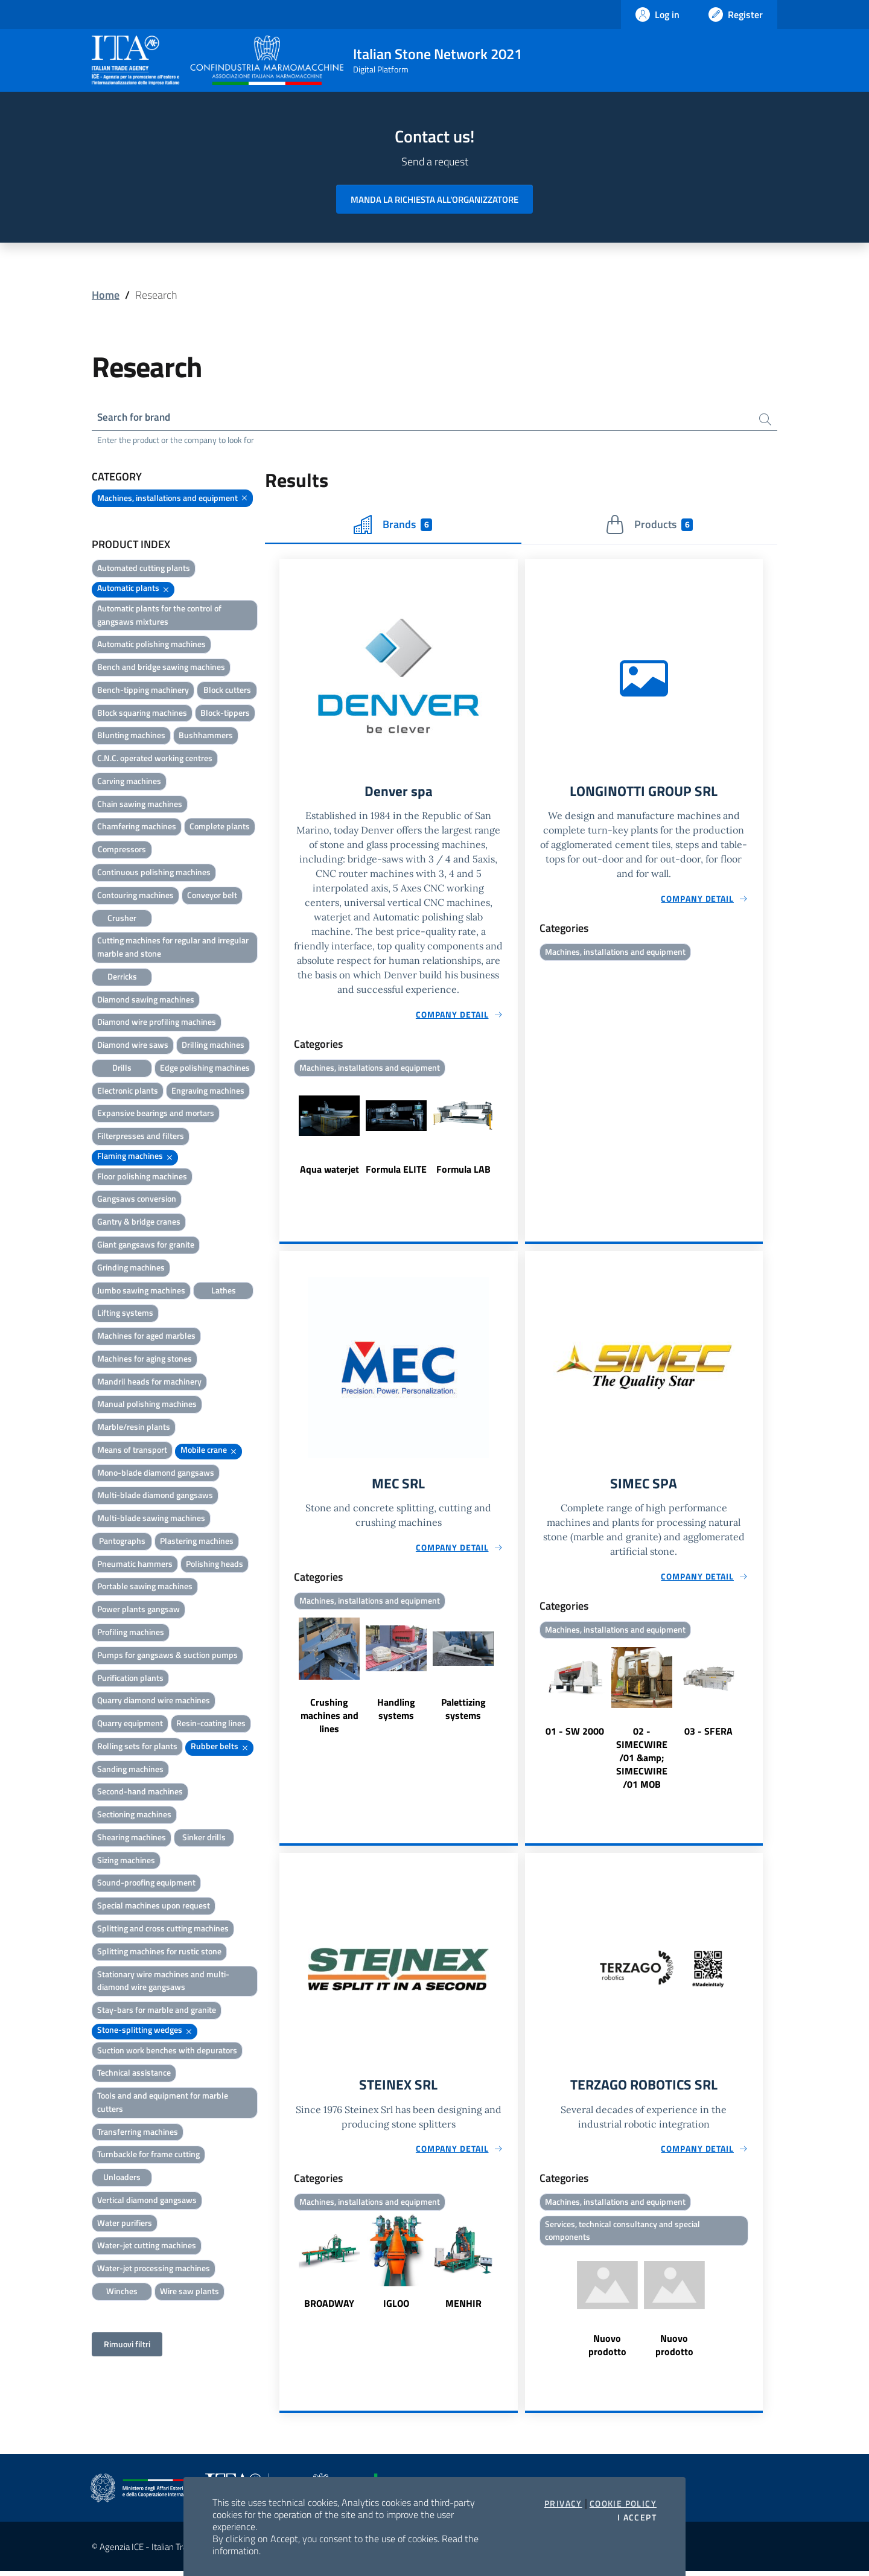 This screenshot has height=2576, width=869. What do you see at coordinates (124, 2223) in the screenshot?
I see `Water purifiers` at bounding box center [124, 2223].